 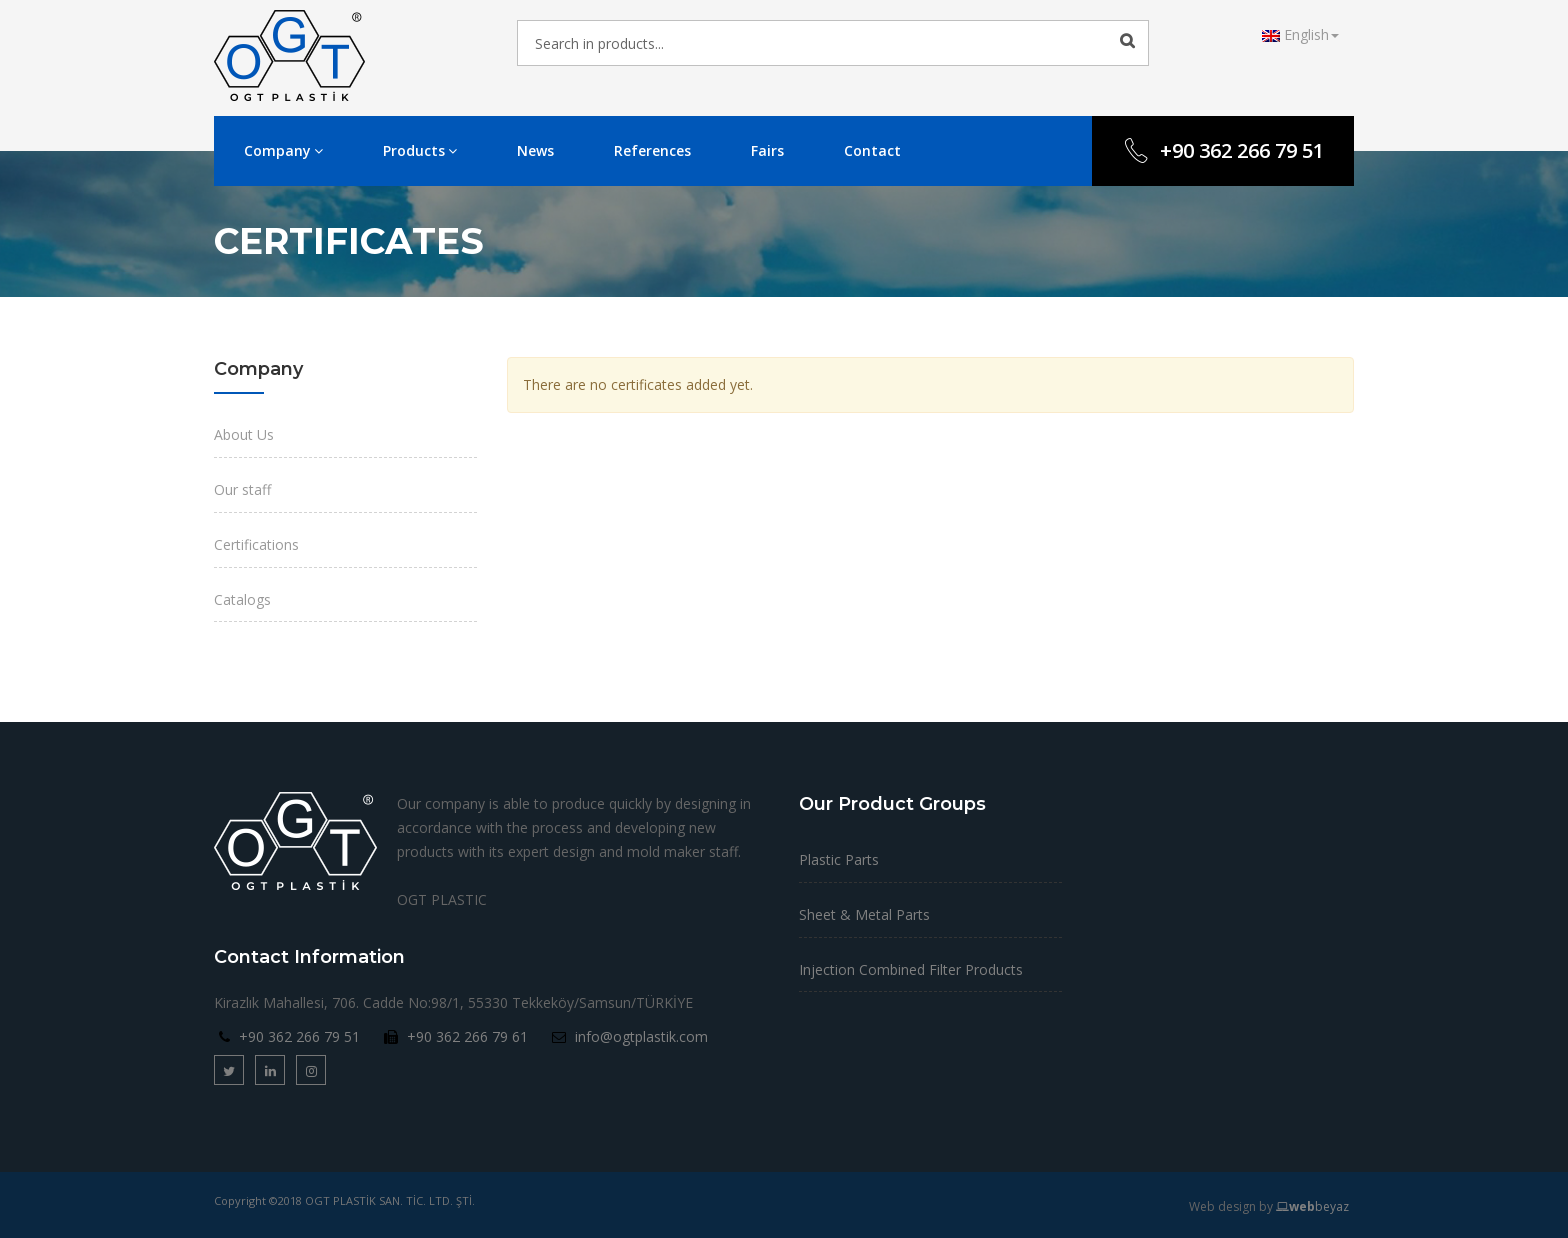 I want to click on info@ogtplastik.com, so click(x=641, y=1036).